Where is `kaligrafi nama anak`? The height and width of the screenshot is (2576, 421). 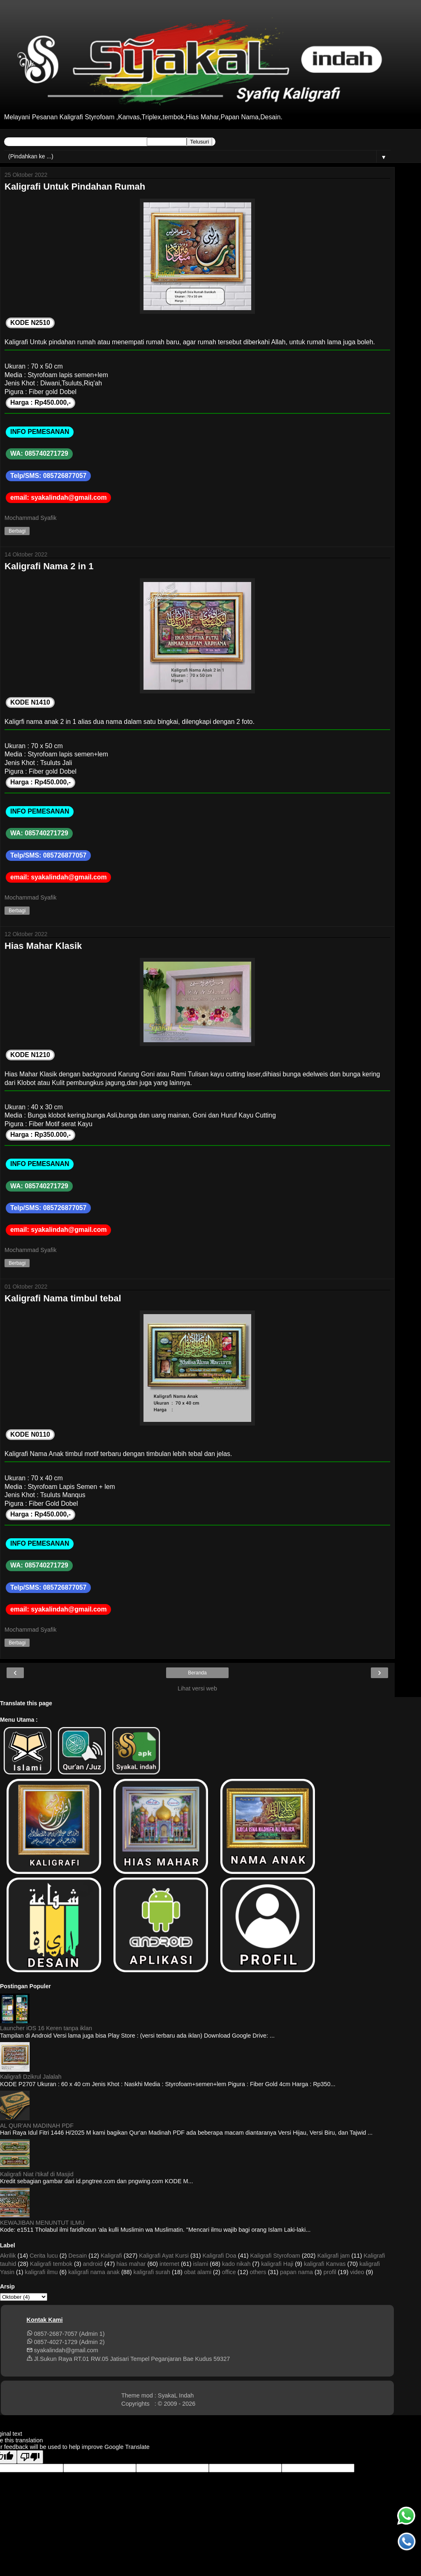 kaligrafi nama anak is located at coordinates (94, 2272).